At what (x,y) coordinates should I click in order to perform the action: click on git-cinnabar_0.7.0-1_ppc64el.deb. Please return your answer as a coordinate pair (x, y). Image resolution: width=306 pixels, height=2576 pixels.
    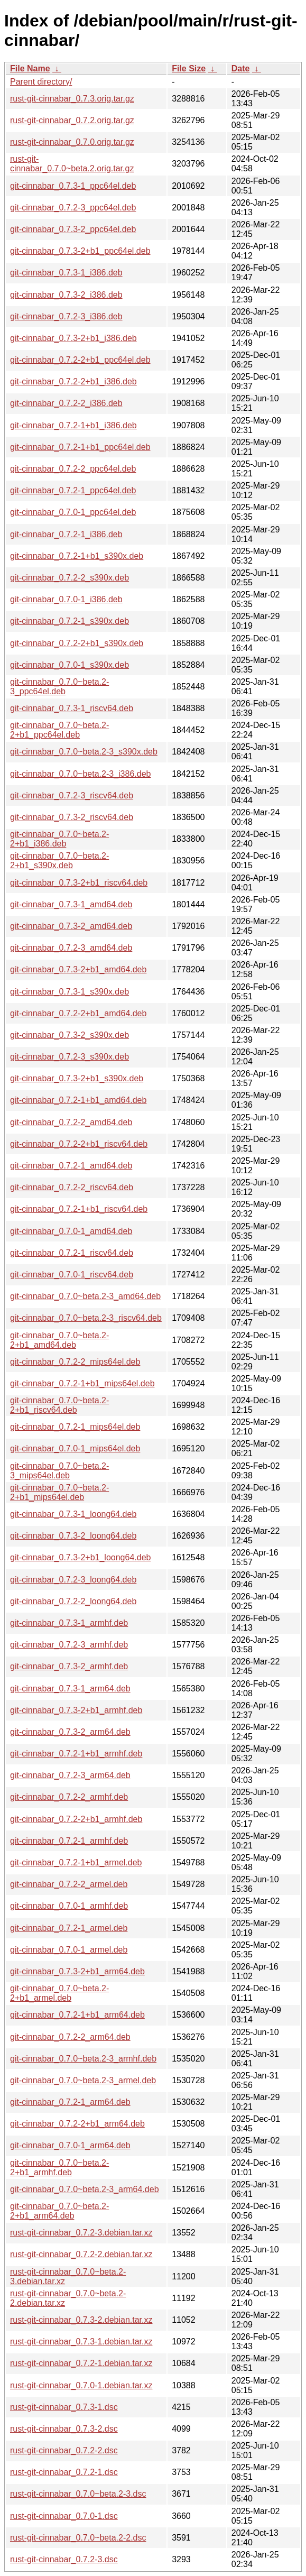
    Looking at the image, I should click on (73, 512).